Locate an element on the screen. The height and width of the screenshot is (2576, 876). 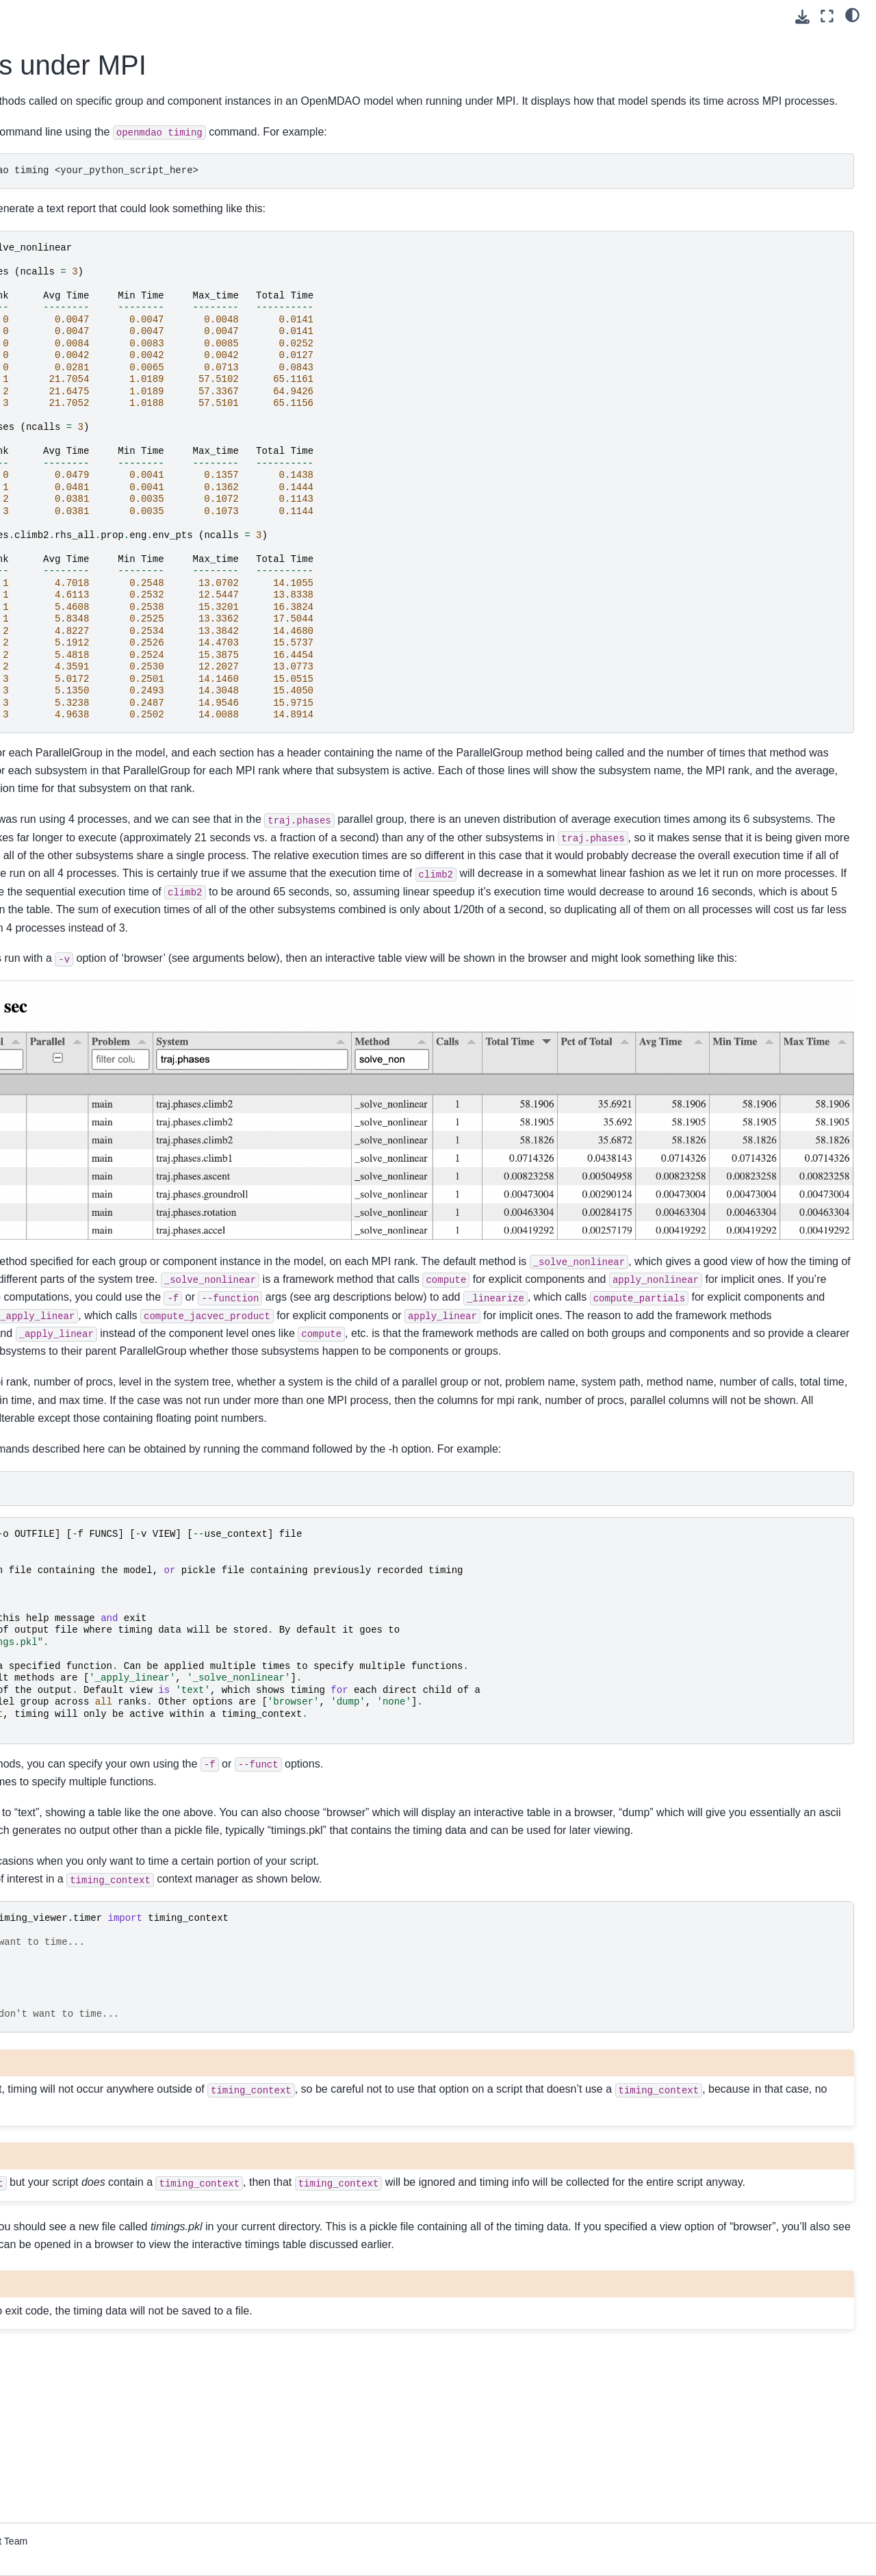
Features is located at coordinates (37, 399).